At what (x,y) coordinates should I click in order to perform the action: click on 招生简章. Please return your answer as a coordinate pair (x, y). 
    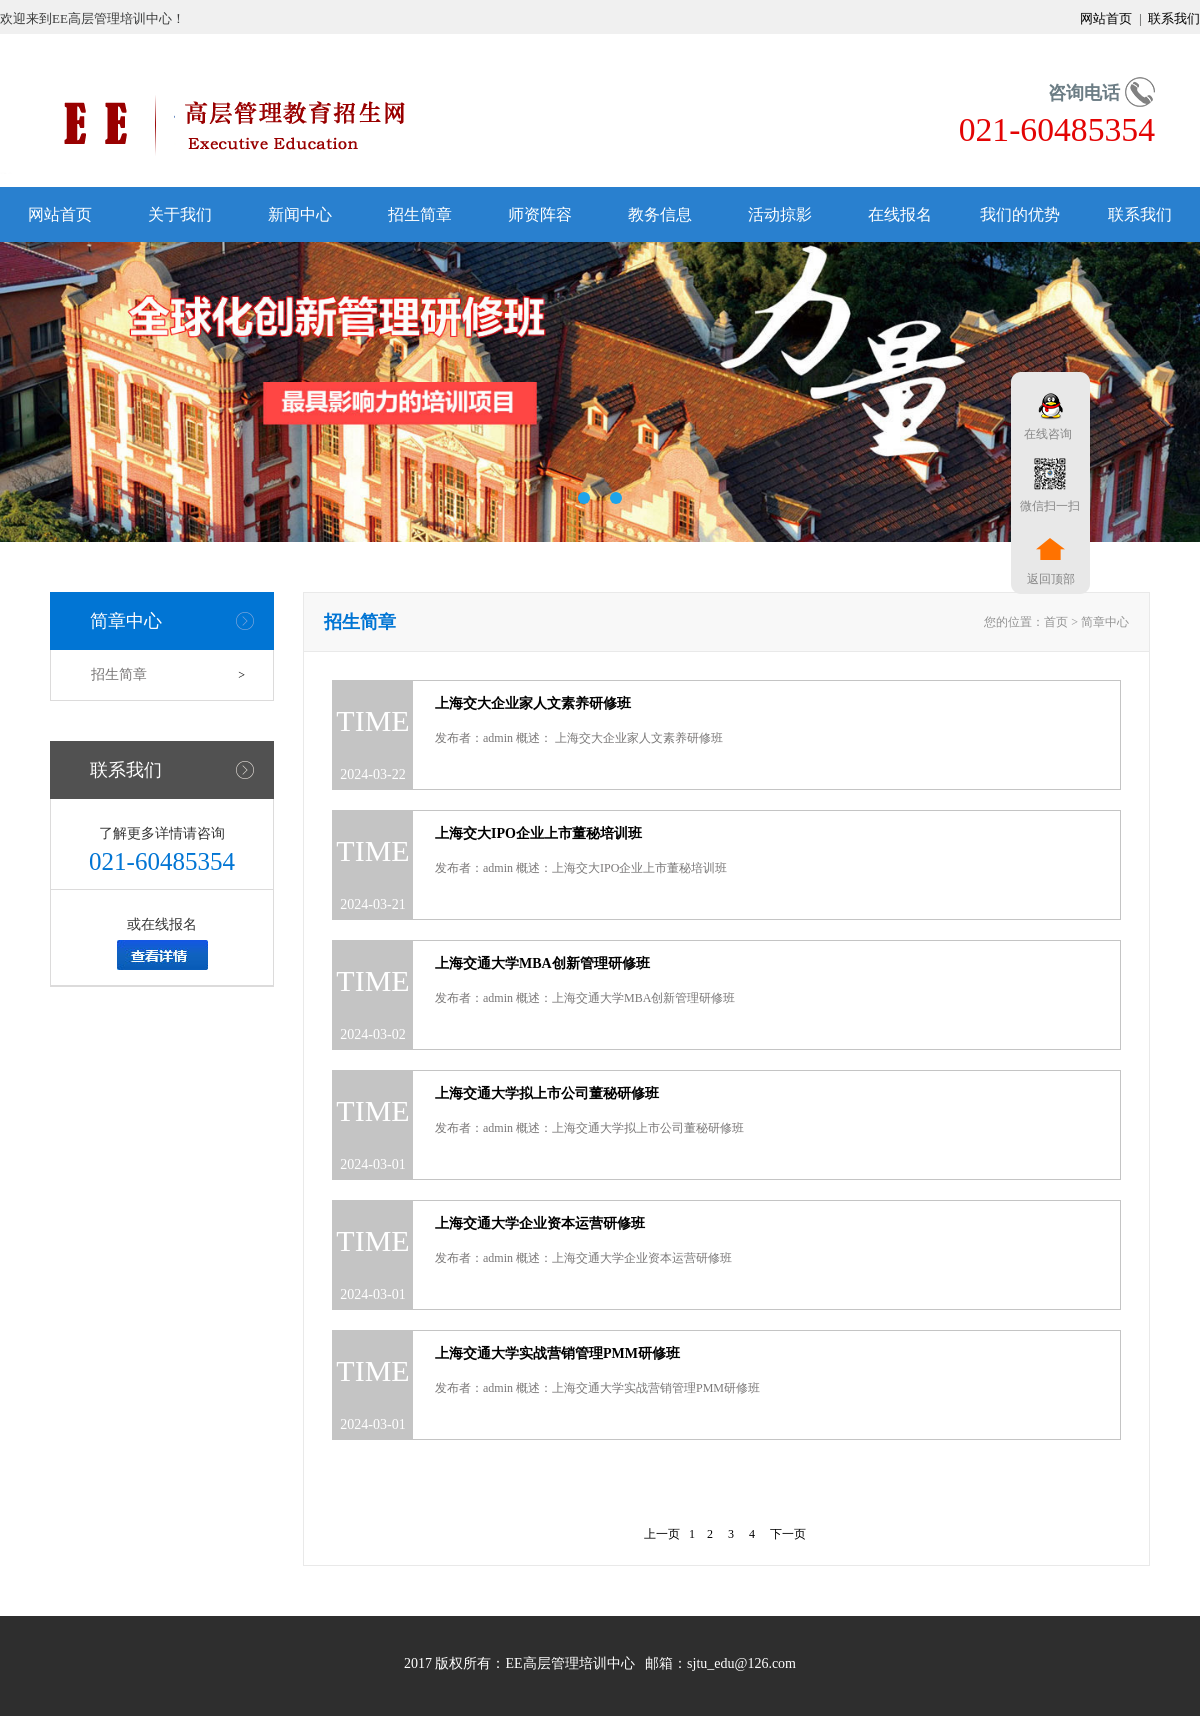
    Looking at the image, I should click on (420, 214).